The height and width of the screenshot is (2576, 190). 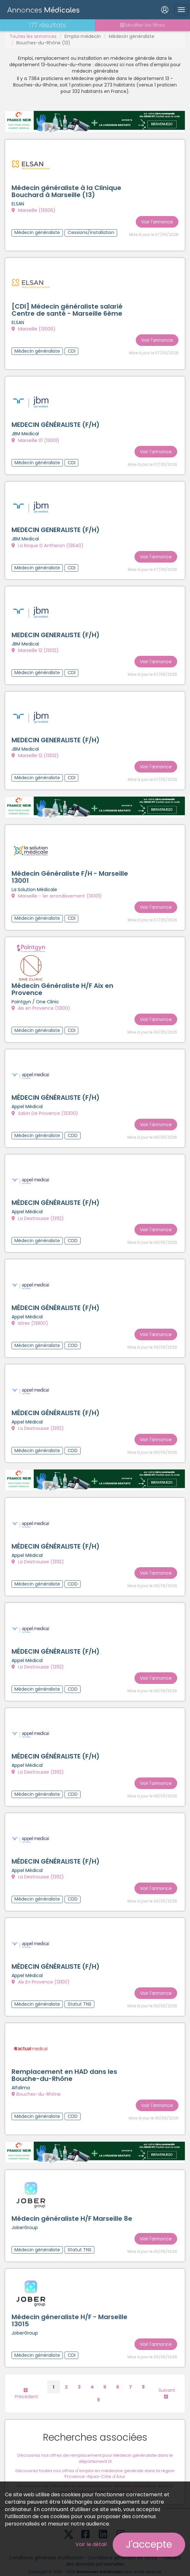 What do you see at coordinates (131, 36) in the screenshot?
I see `Médecin généraliste` at bounding box center [131, 36].